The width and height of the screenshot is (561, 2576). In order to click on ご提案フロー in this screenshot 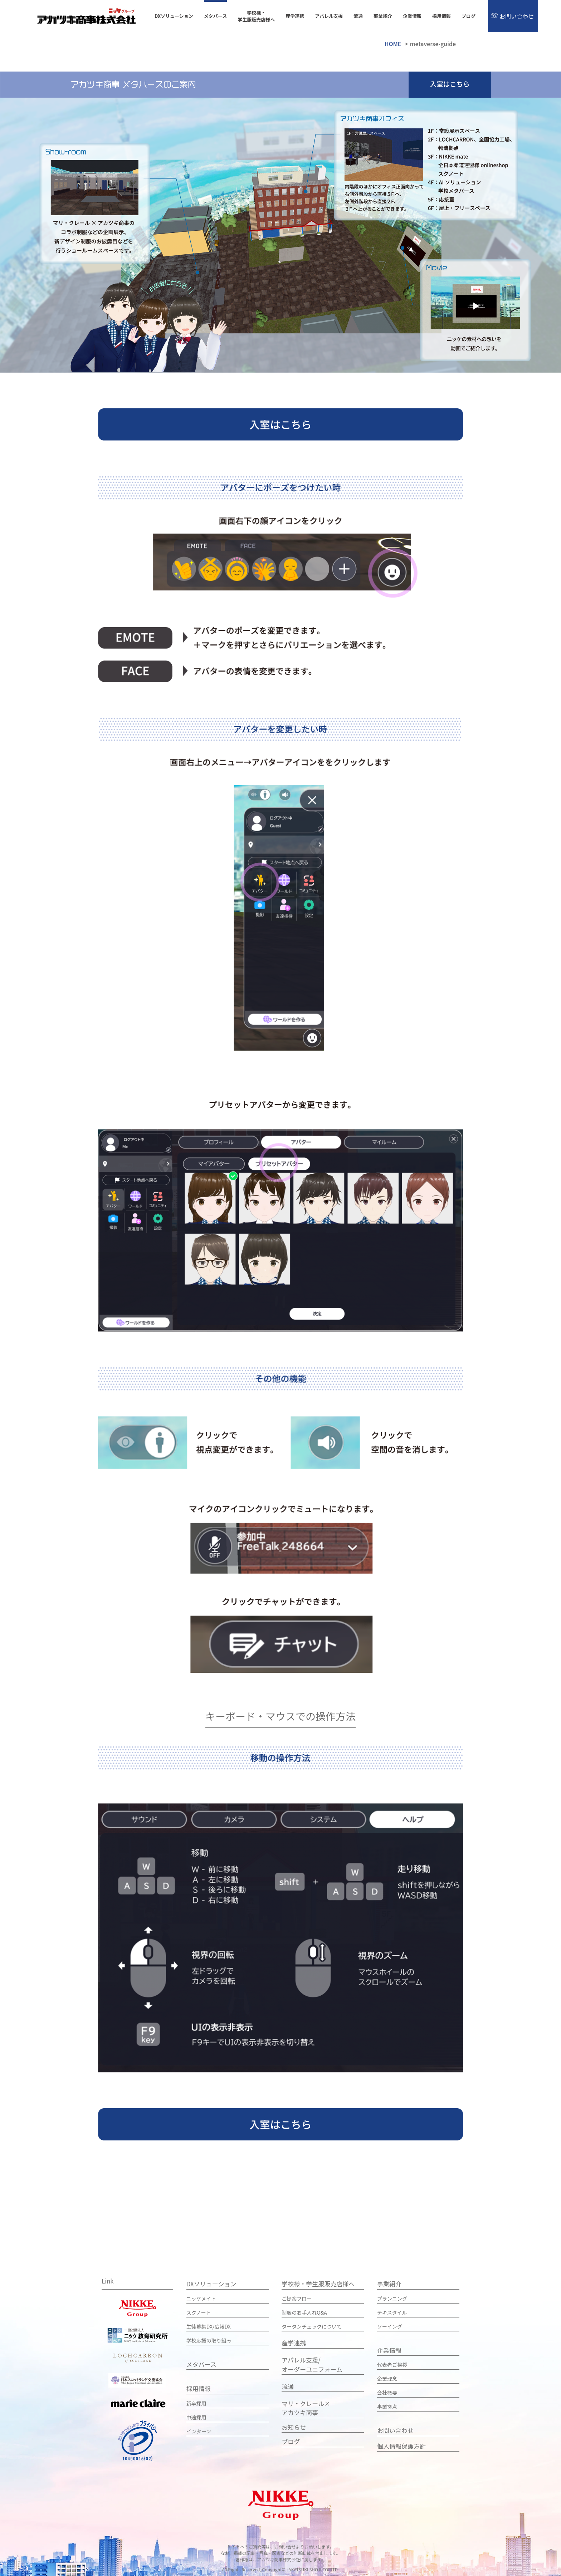, I will do `click(297, 2298)`.